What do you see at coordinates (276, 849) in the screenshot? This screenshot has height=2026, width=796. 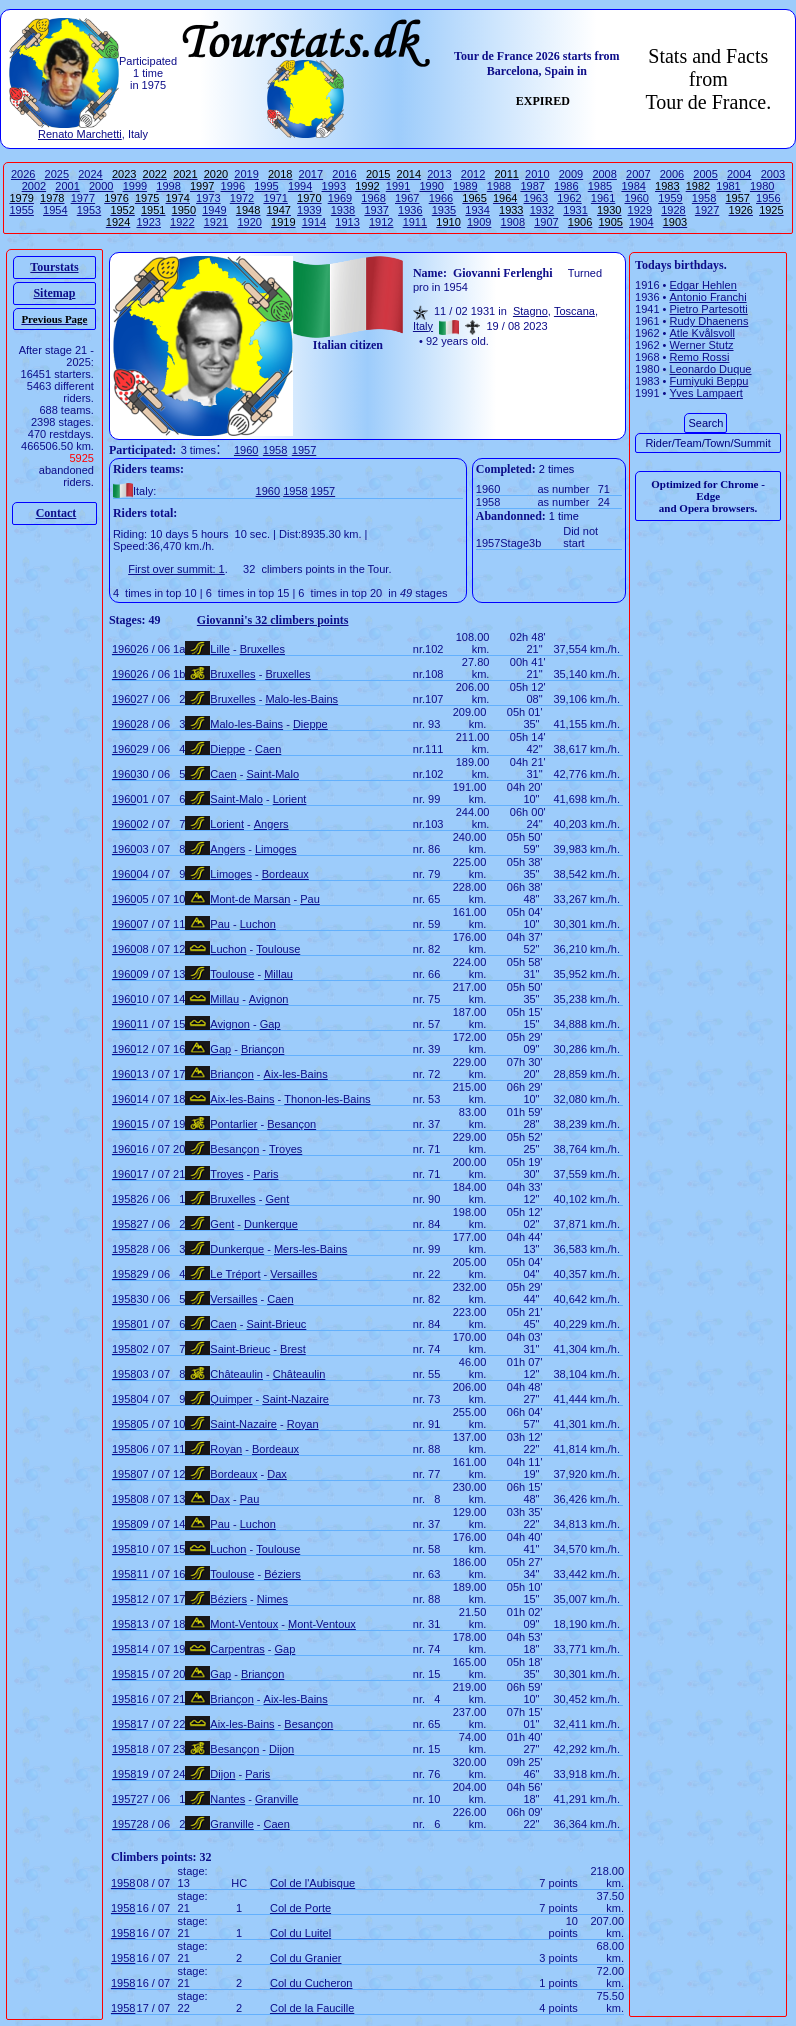 I see `Limoges` at bounding box center [276, 849].